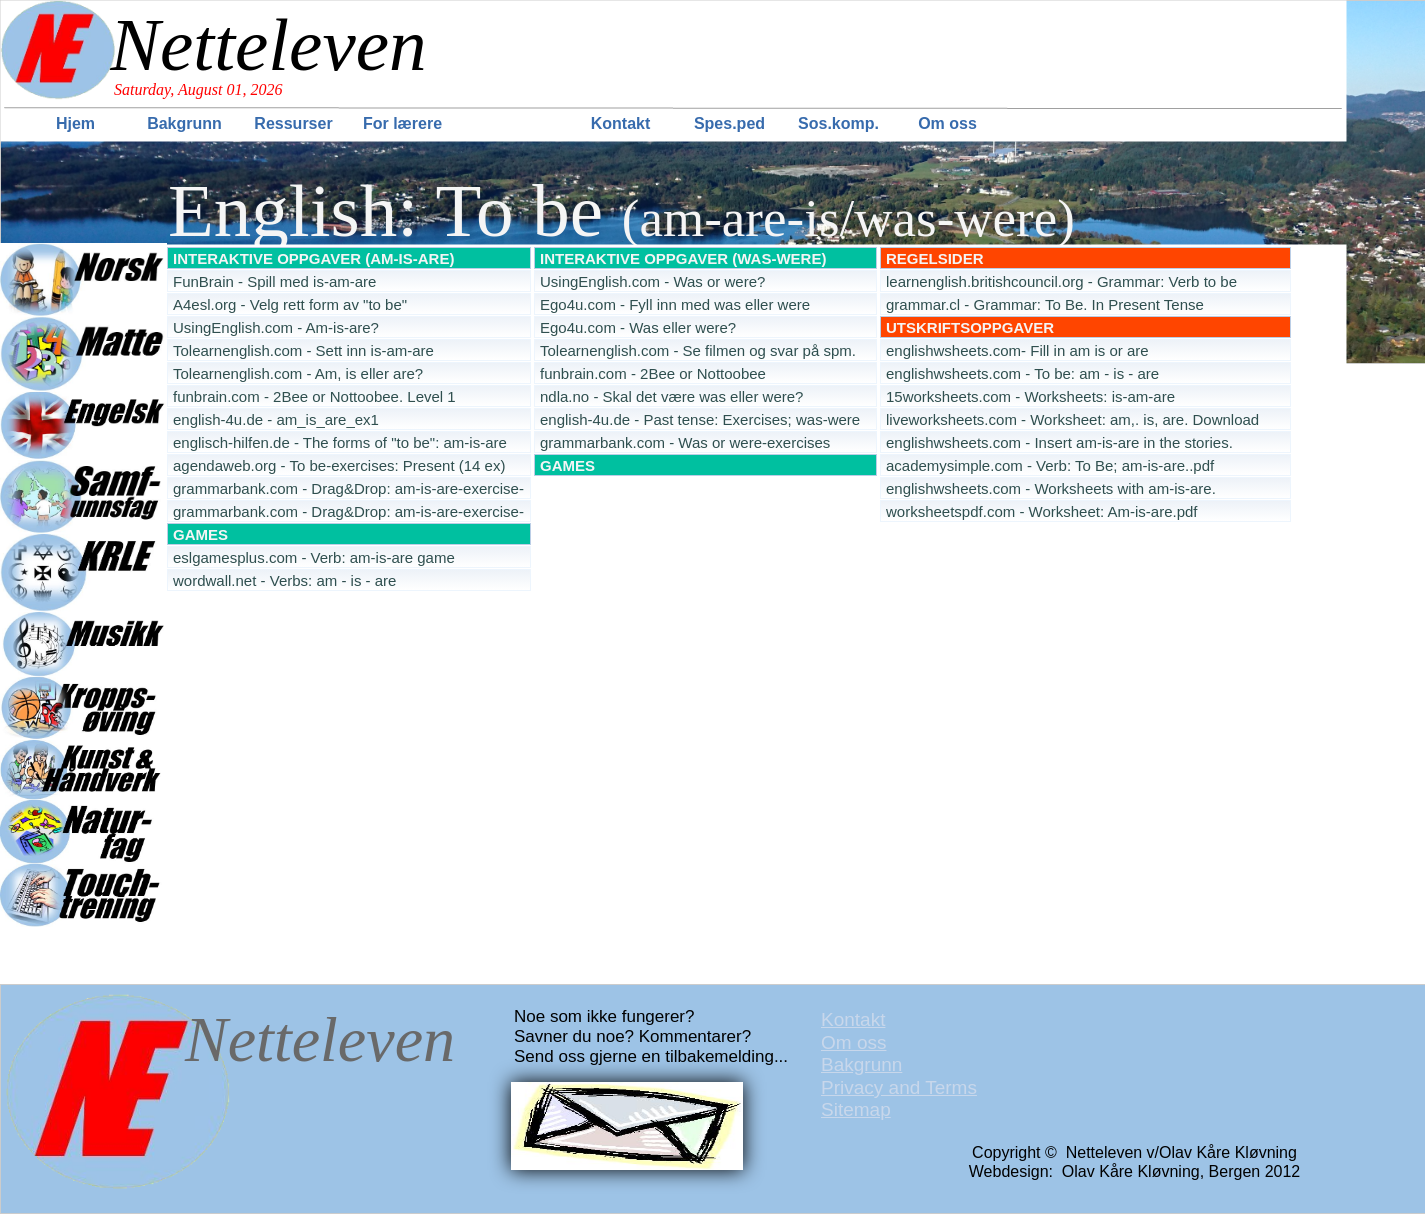 The height and width of the screenshot is (1214, 1425). I want to click on For lærere, so click(402, 123).